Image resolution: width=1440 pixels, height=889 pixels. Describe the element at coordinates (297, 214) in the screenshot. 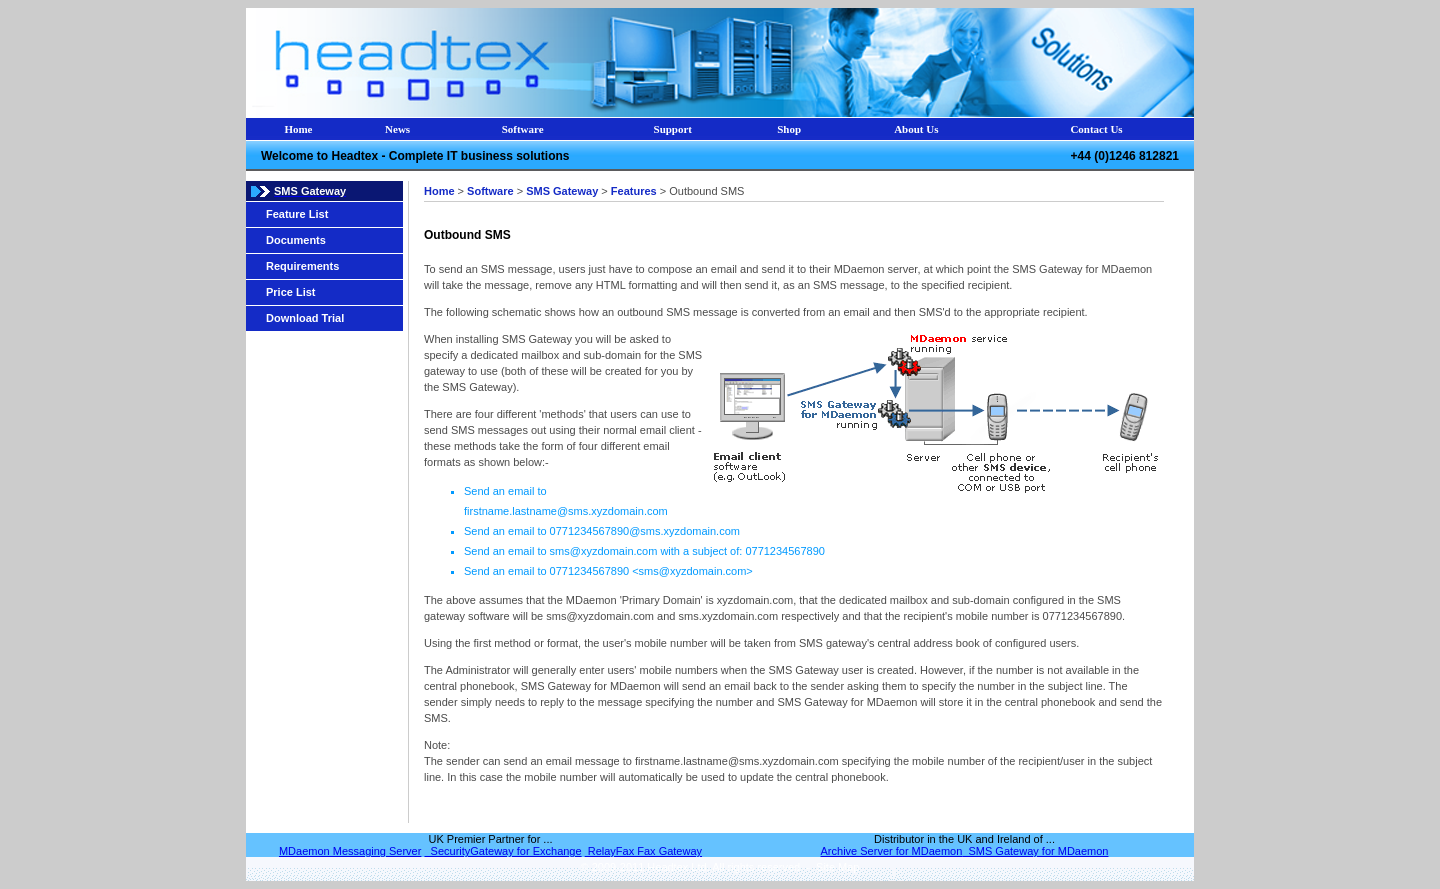

I see `Feature List` at that location.